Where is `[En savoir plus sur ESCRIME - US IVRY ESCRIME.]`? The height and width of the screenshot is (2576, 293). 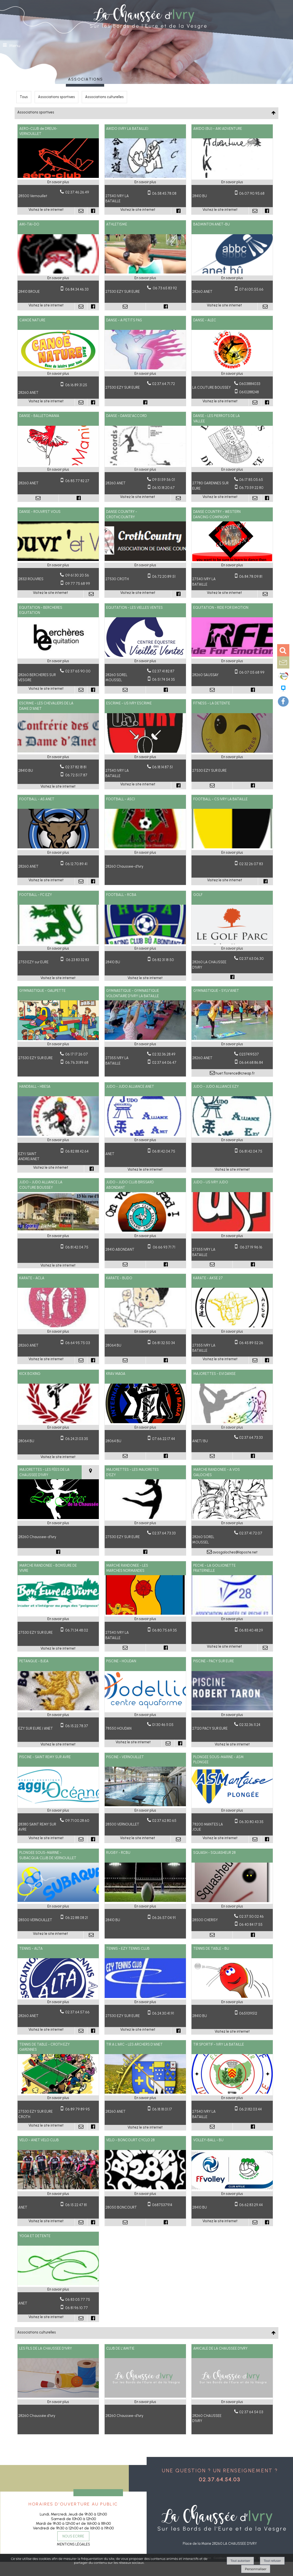
[En savoir plus sur ESCRIME - US IVRY ESCRIME.] is located at coordinates (145, 757).